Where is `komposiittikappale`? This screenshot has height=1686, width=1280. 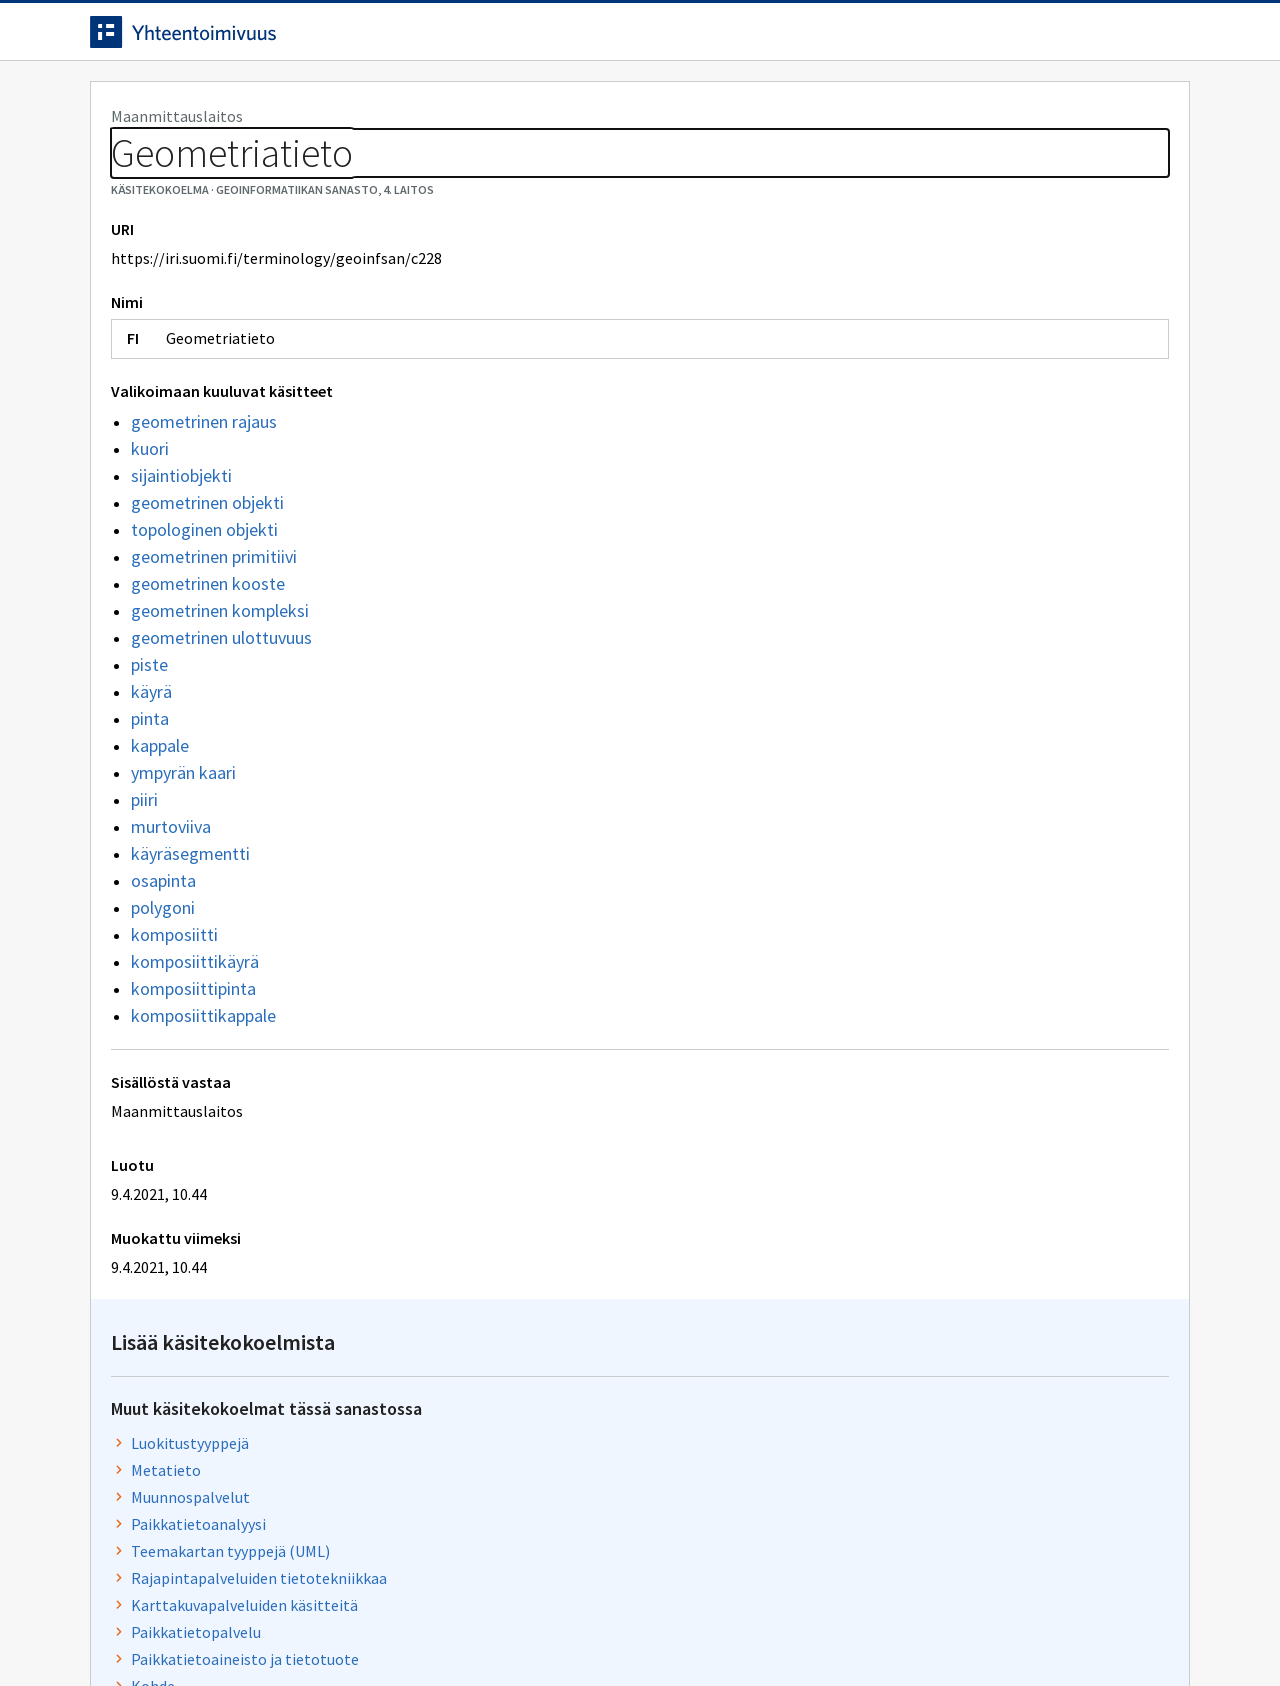 komposiittikappale is located at coordinates (203, 1106).